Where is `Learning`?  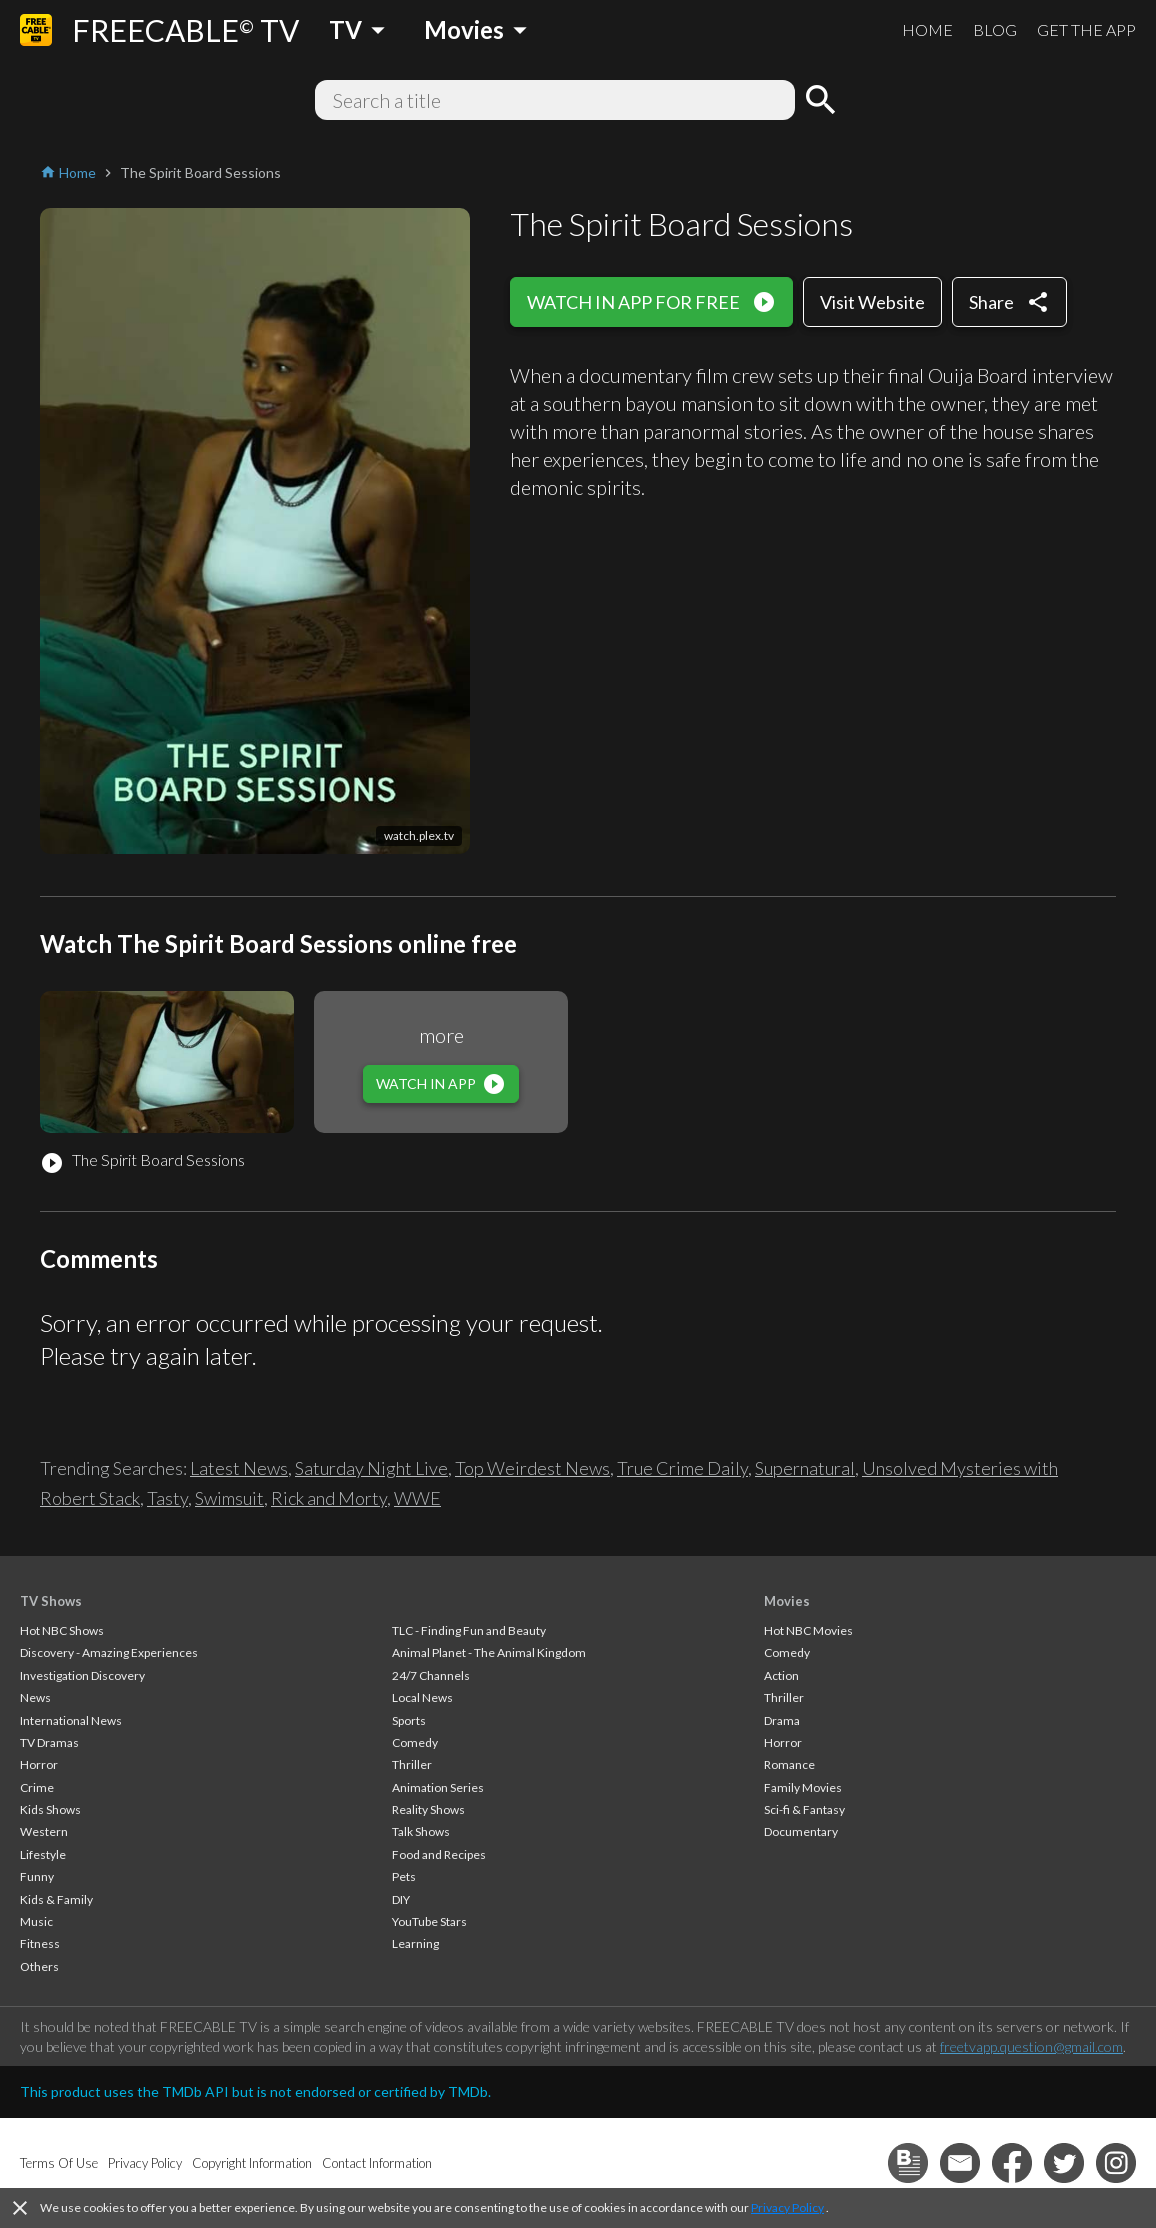 Learning is located at coordinates (415, 1943).